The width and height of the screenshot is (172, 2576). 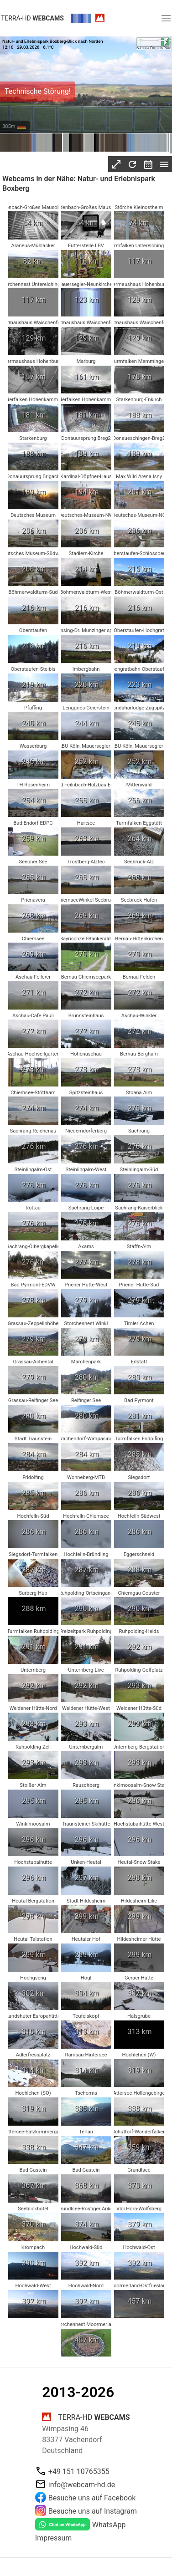 What do you see at coordinates (166, 18) in the screenshot?
I see `[button]` at bounding box center [166, 18].